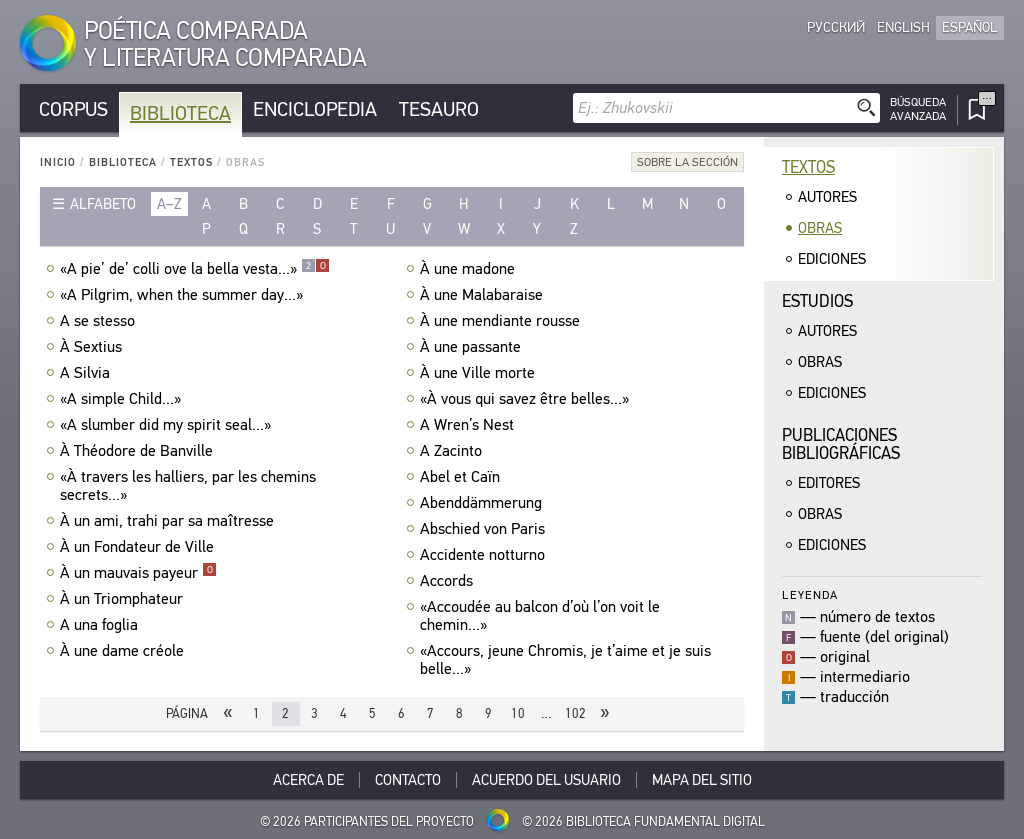 This screenshot has width=1024, height=839. What do you see at coordinates (485, 529) in the screenshot?
I see `Abschied von Paris` at bounding box center [485, 529].